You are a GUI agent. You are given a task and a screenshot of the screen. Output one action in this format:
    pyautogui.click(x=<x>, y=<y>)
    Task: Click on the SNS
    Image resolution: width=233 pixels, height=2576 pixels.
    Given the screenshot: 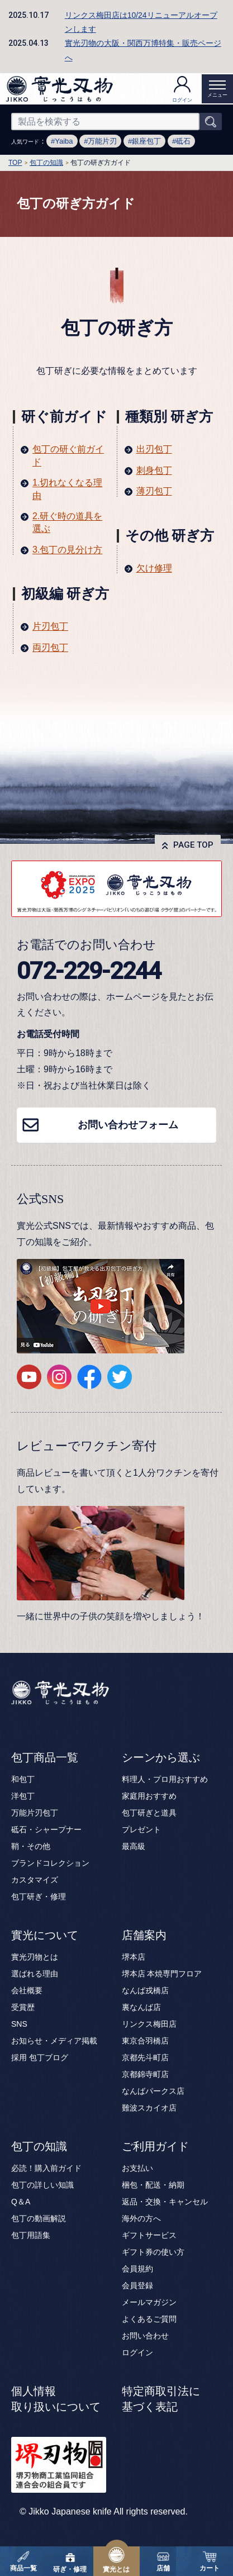 What is the action you would take?
    pyautogui.click(x=19, y=2023)
    